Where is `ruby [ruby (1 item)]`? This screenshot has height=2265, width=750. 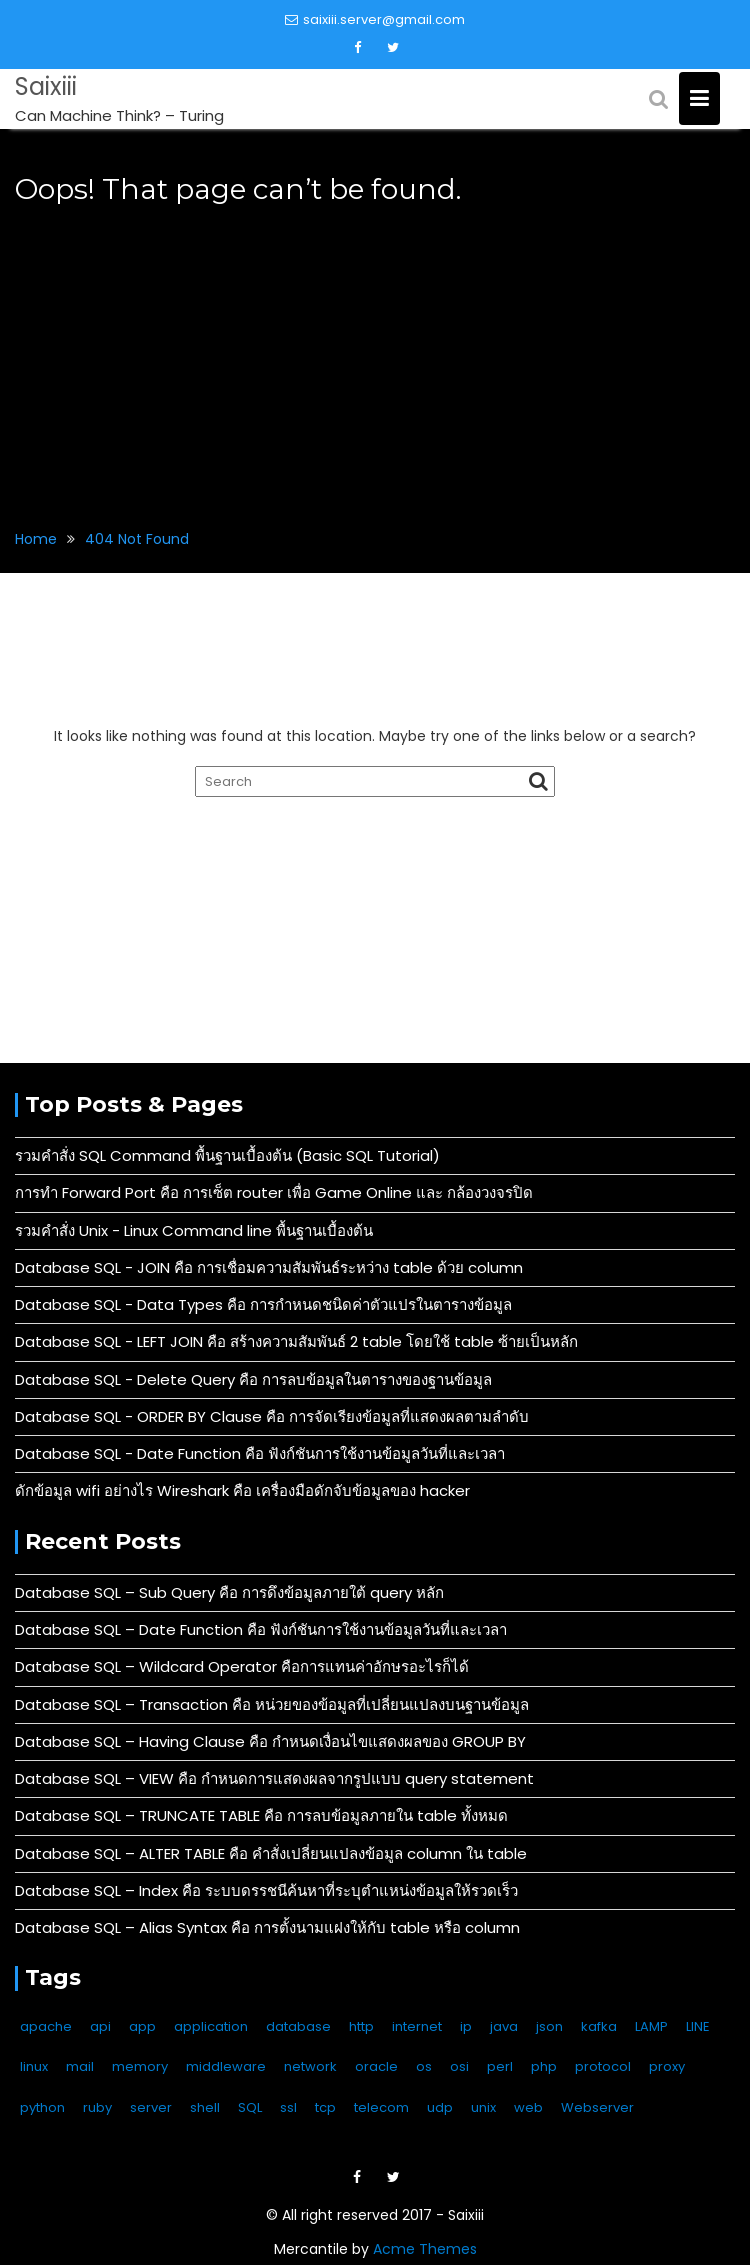 ruby [ruby (1 item)] is located at coordinates (97, 2107).